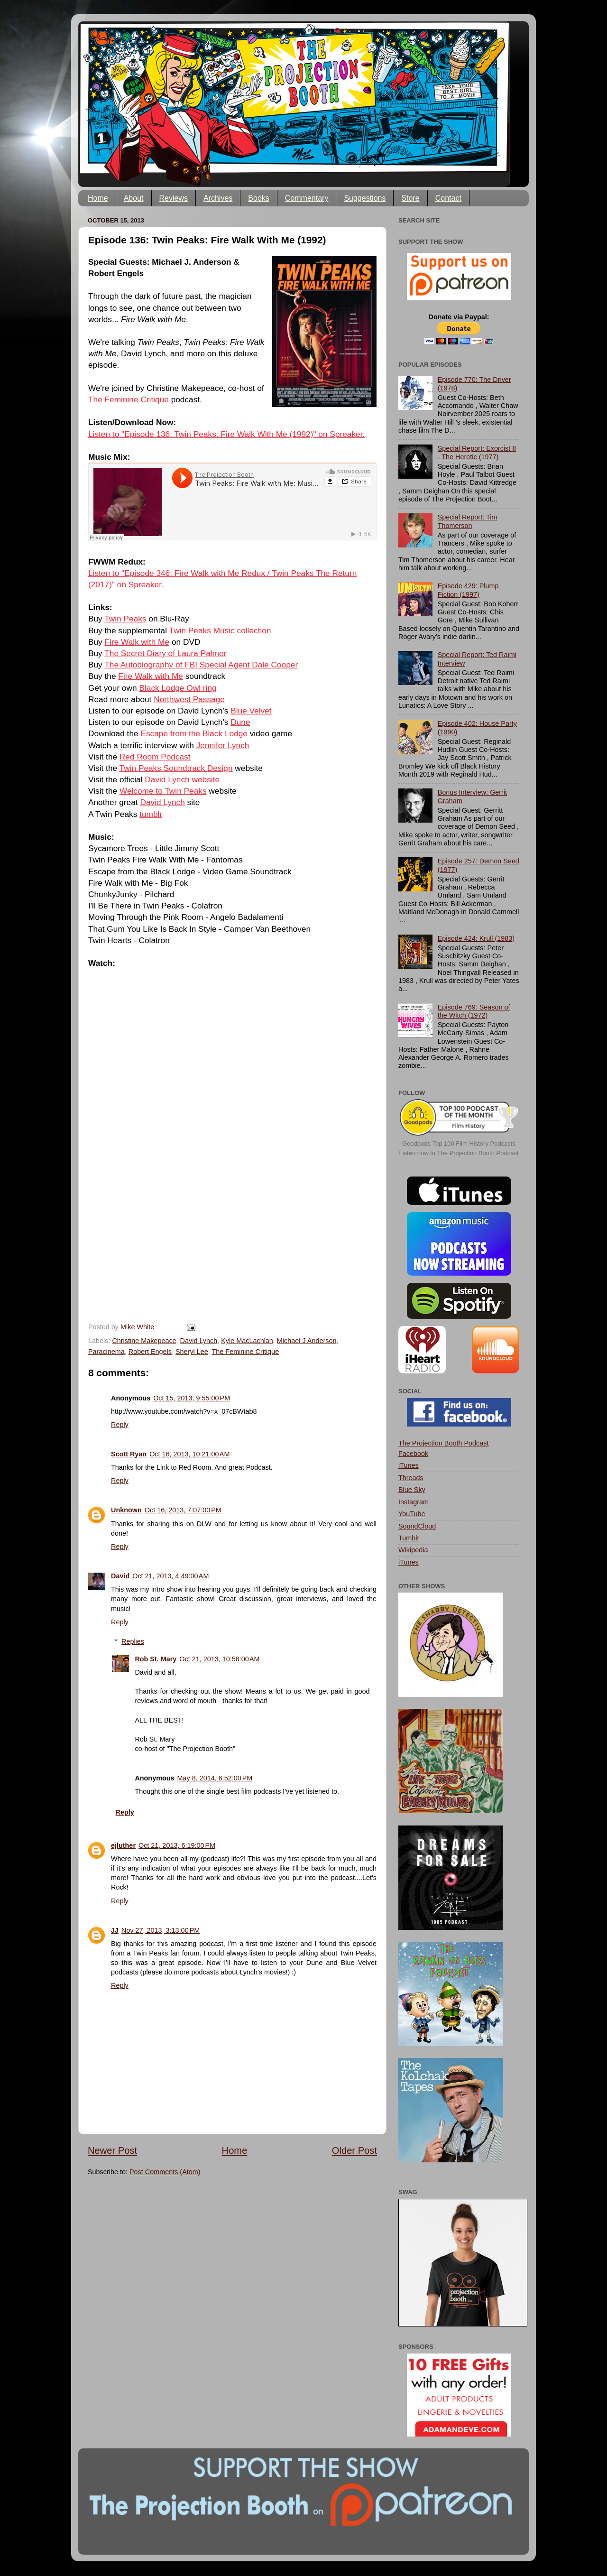  What do you see at coordinates (476, 938) in the screenshot?
I see `Episode 424: Krull (1983)` at bounding box center [476, 938].